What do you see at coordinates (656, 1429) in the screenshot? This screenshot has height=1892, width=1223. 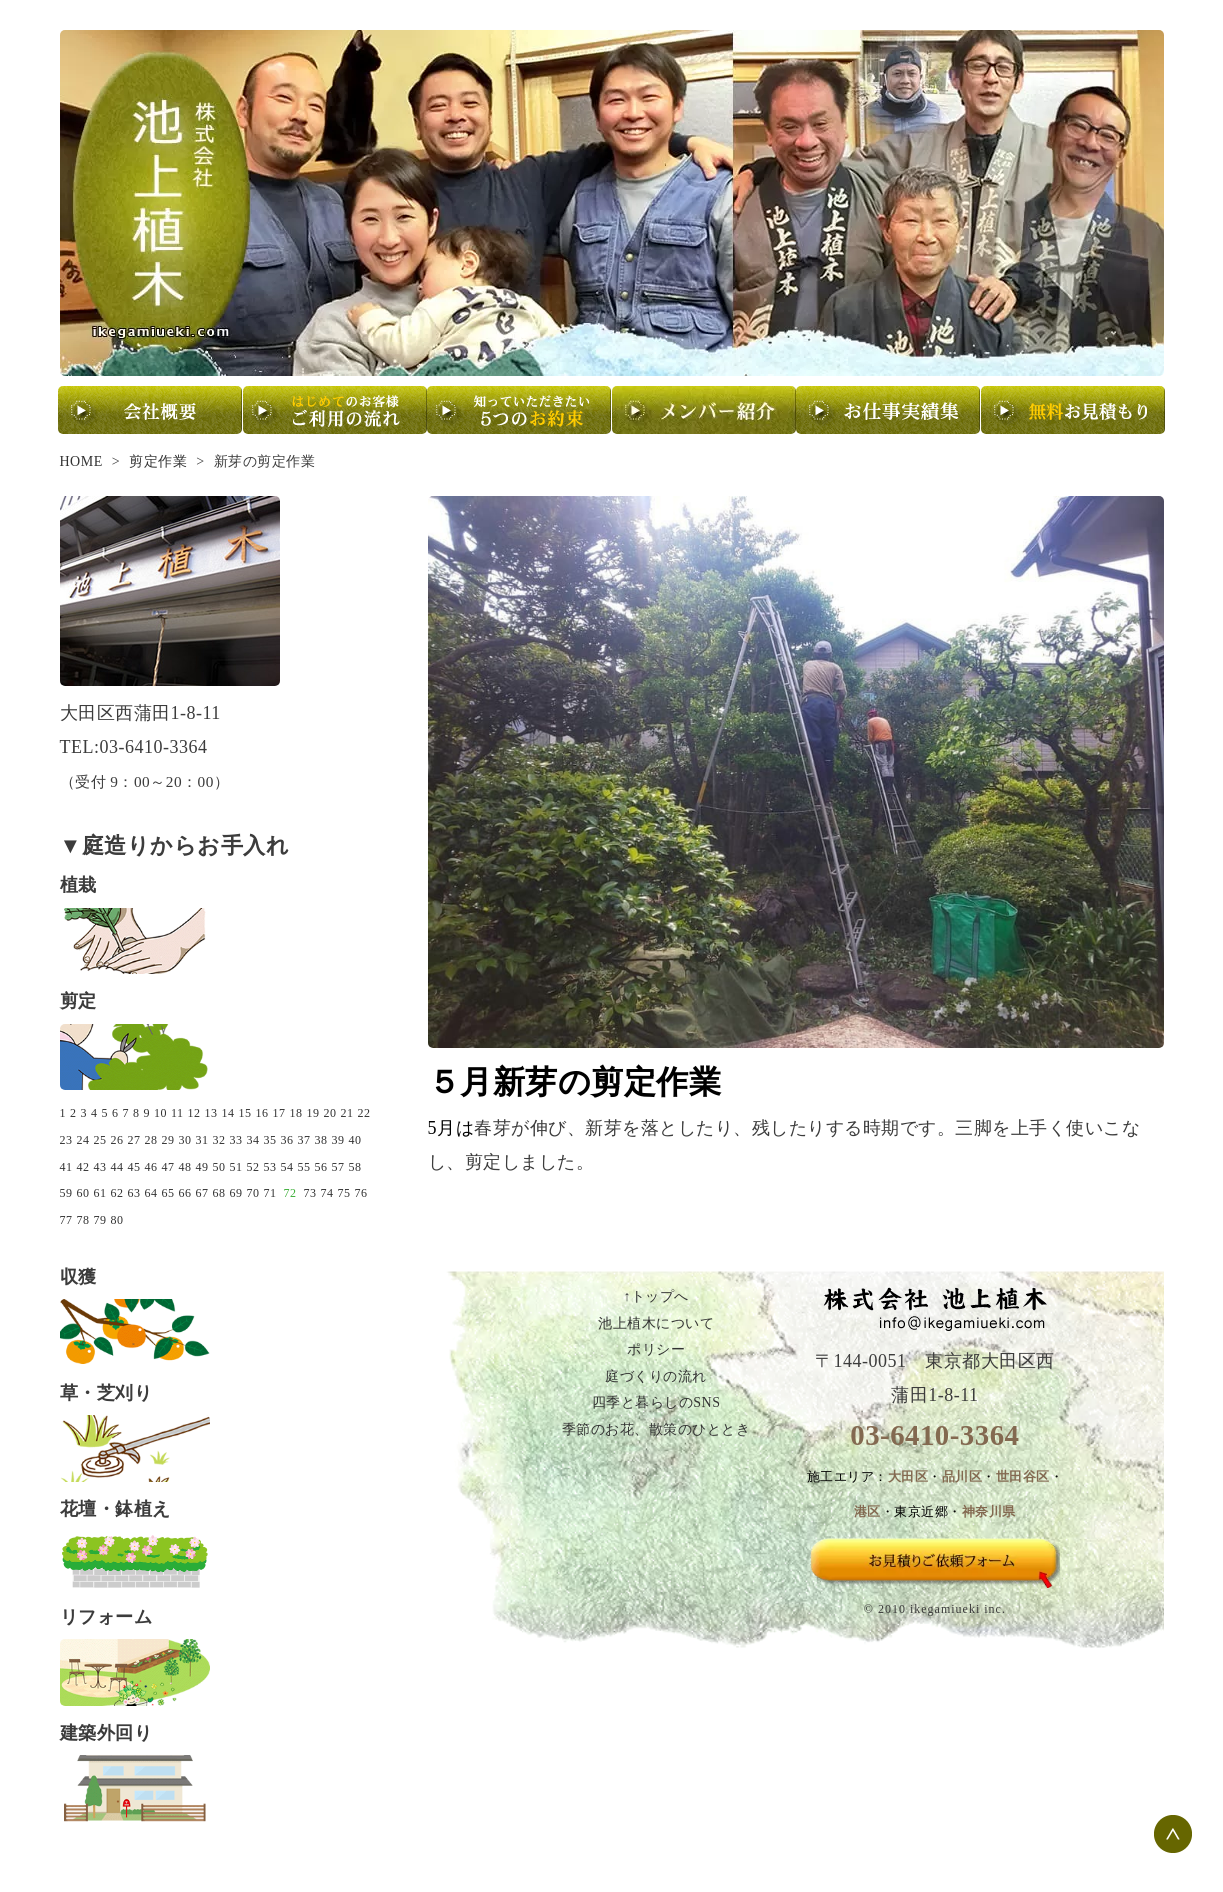 I see `季節のお花、散策のひととき` at bounding box center [656, 1429].